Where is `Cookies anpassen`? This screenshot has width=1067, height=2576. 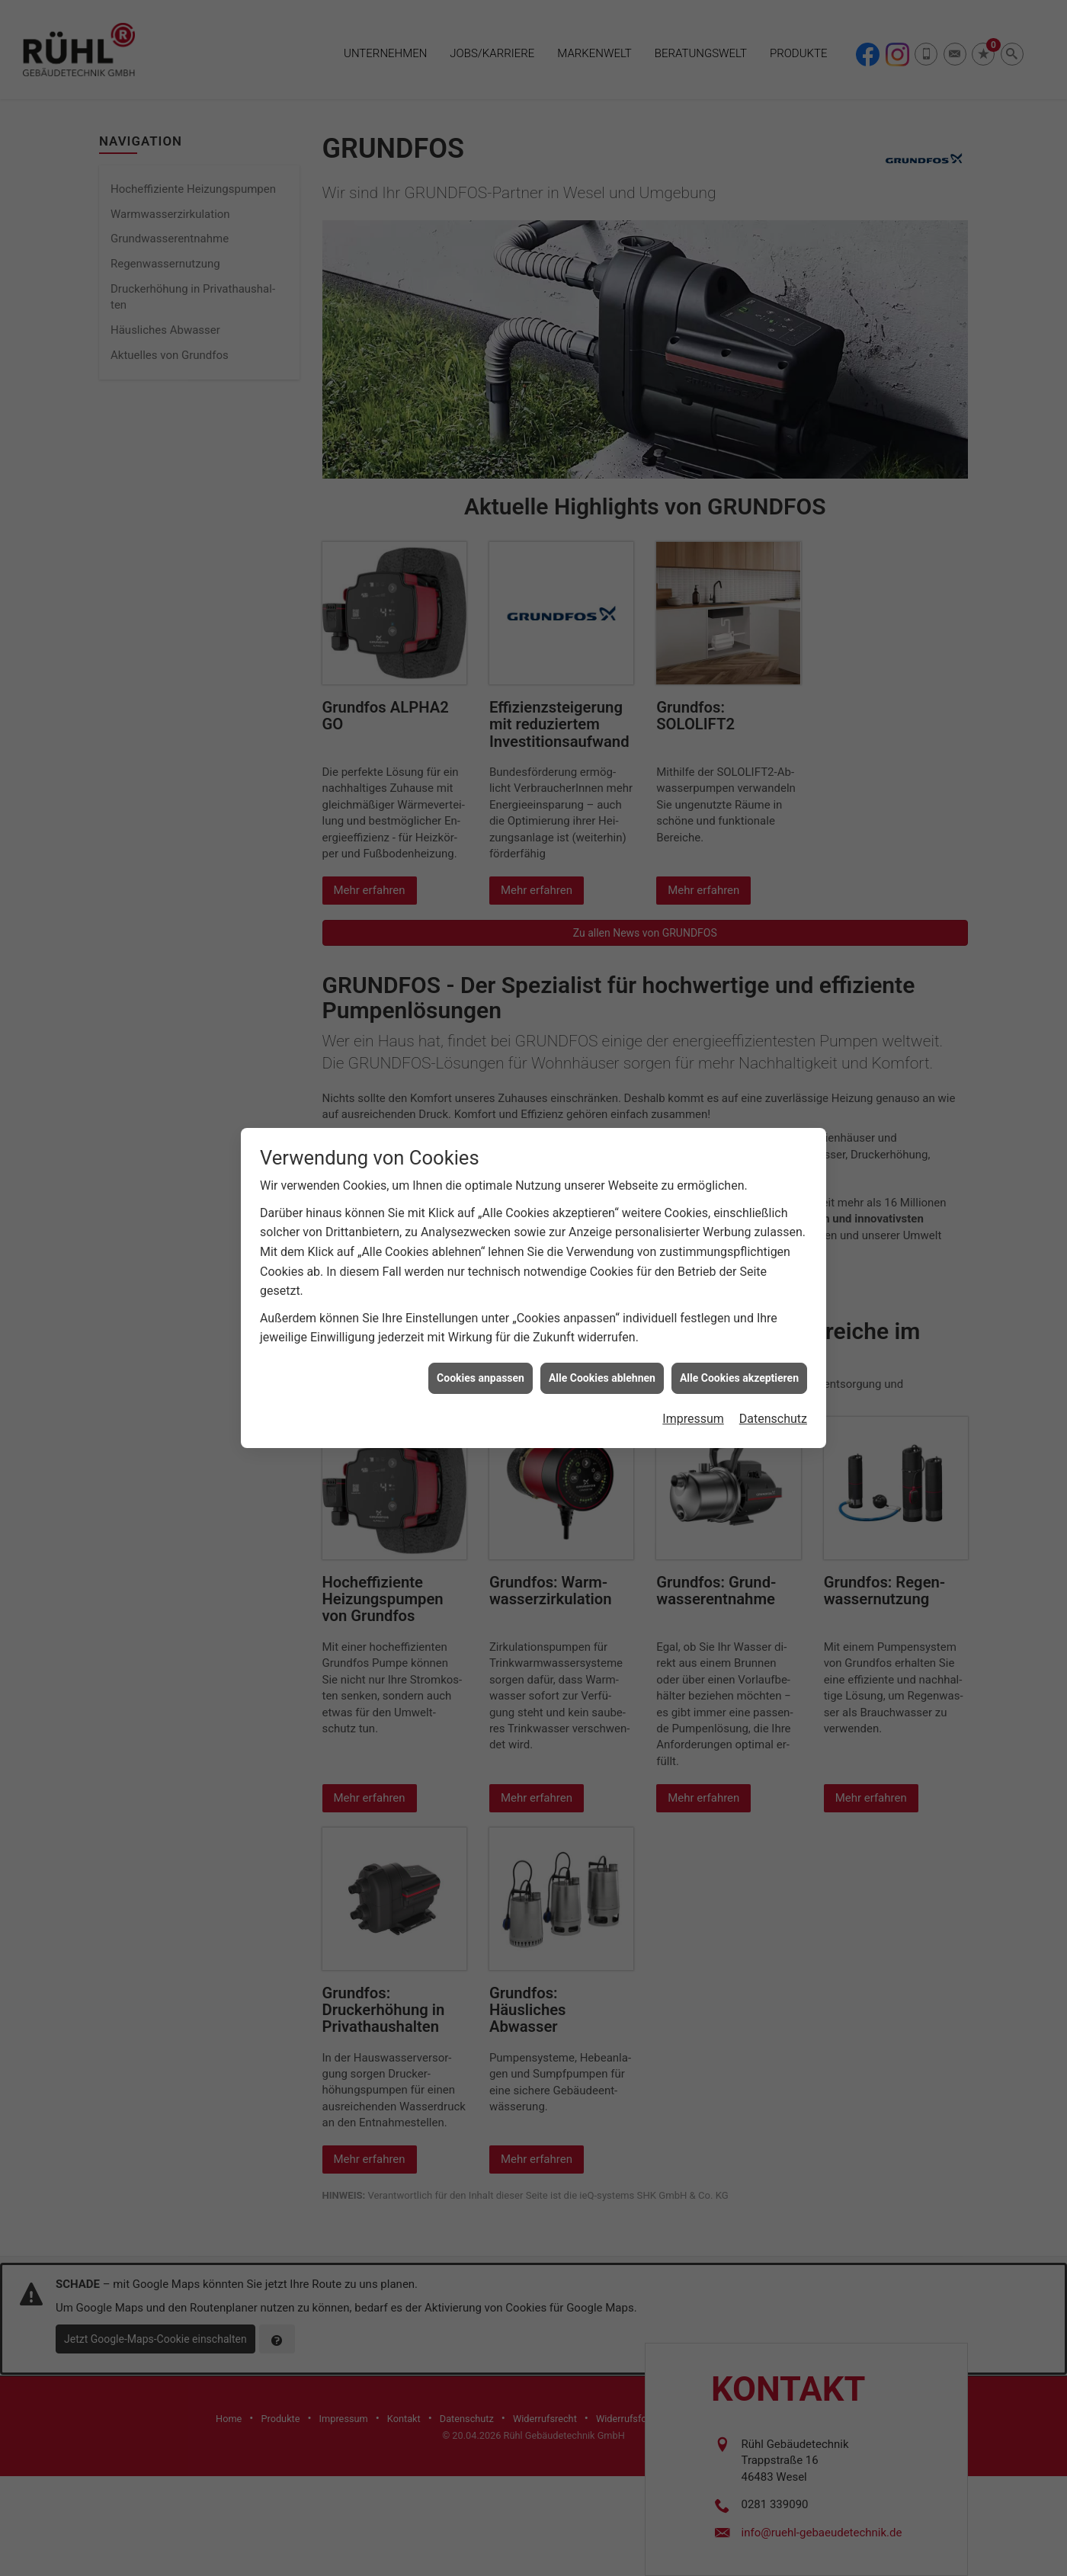
Cookies anpassen is located at coordinates (480, 1302).